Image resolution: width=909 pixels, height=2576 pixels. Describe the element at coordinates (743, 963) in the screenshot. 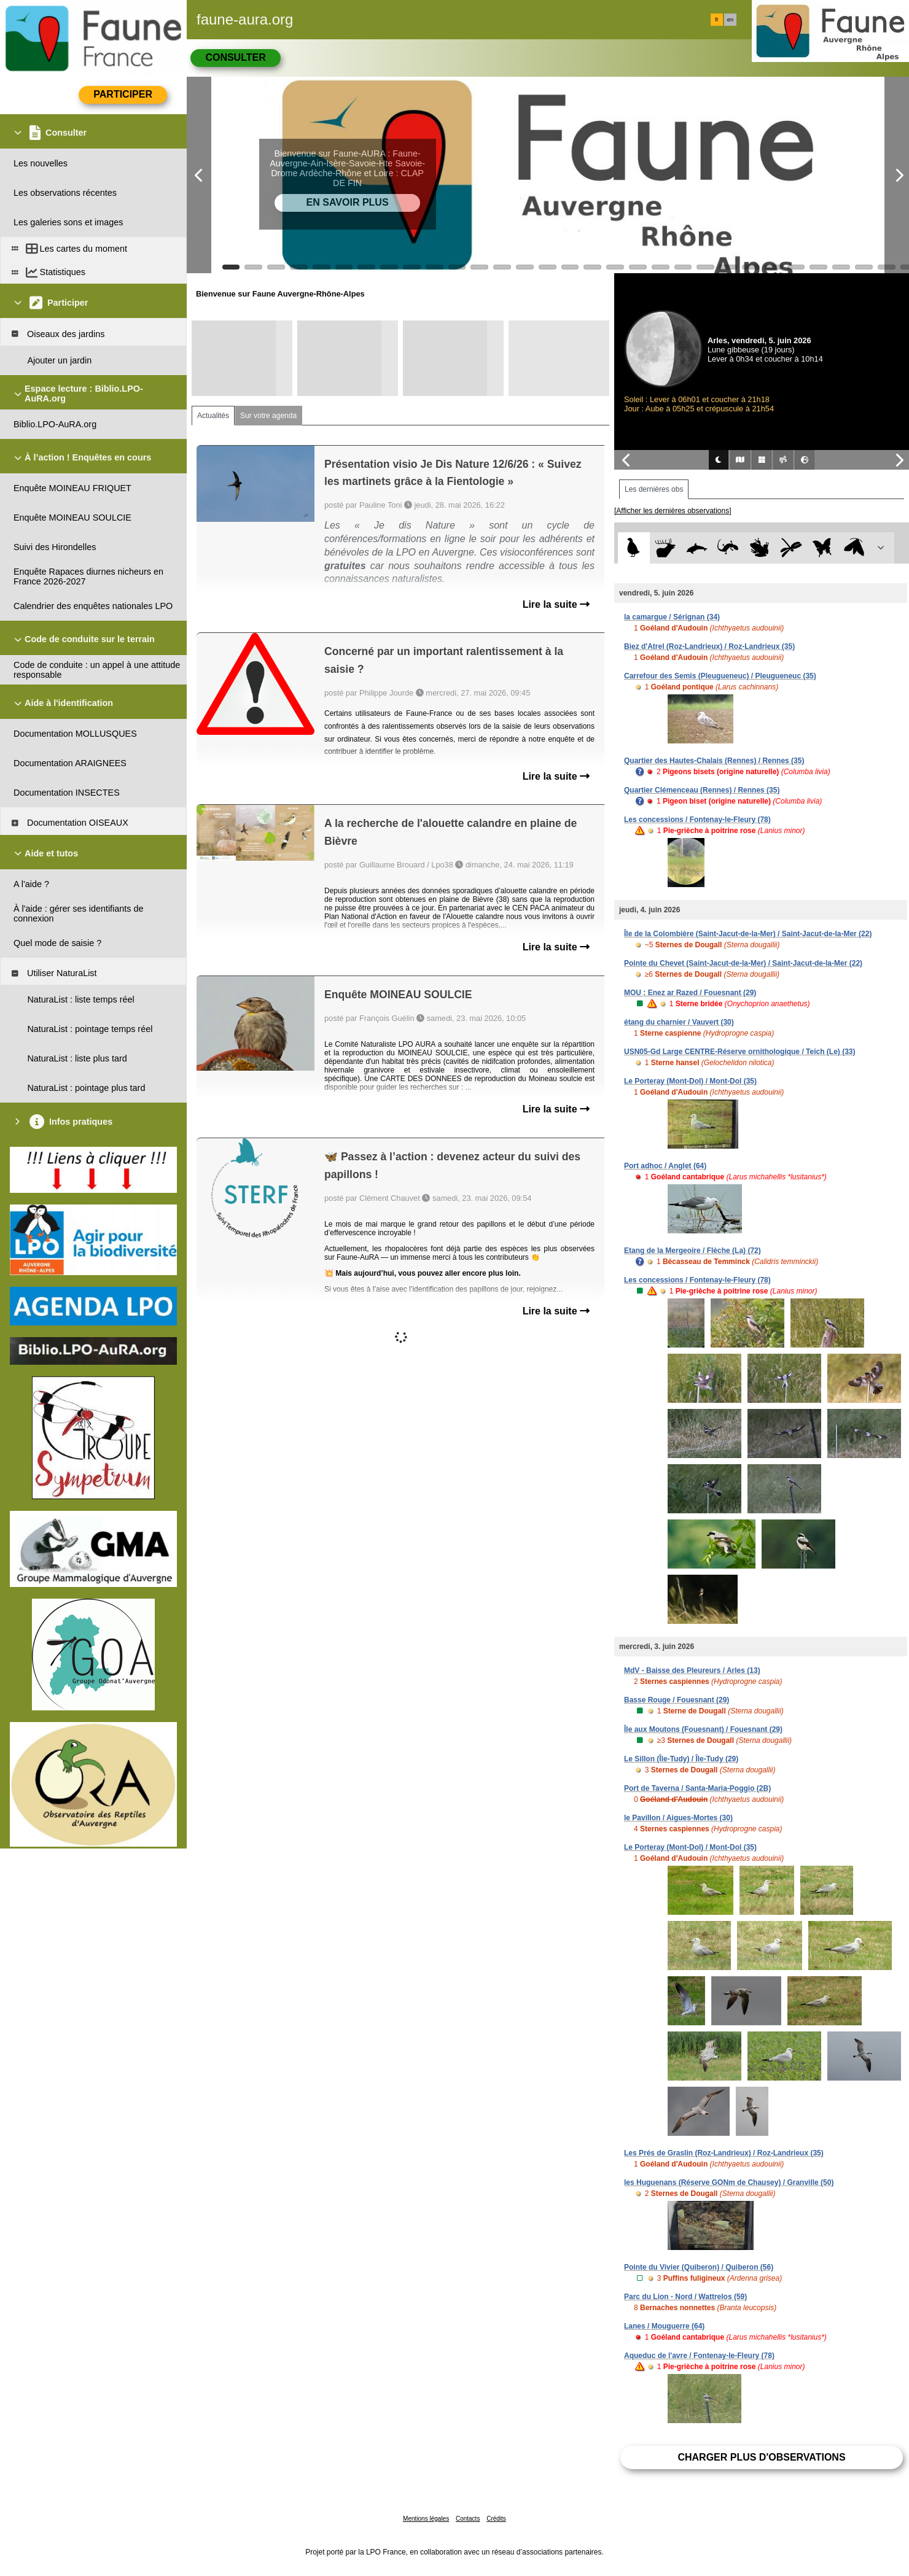

I see `Pointe du Chevet (Saint-Jacut-de-la-Mer) / Saint-Jacut-de-la-Mer (22)` at that location.